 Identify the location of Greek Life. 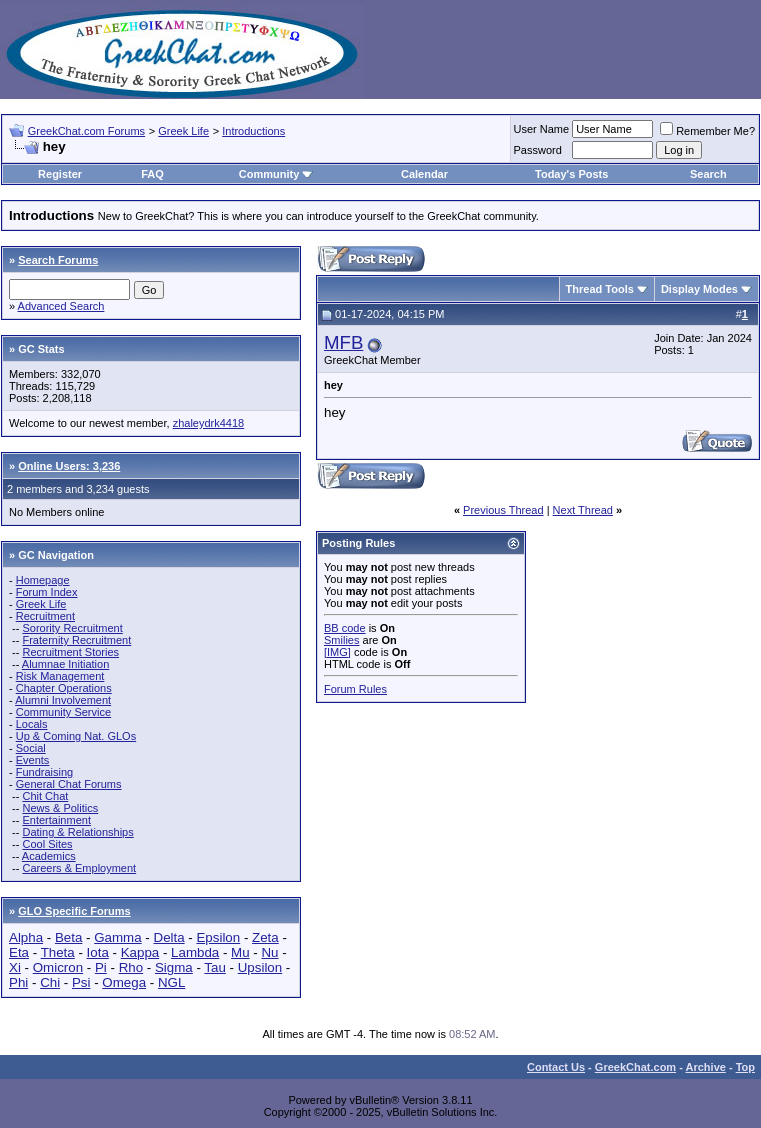
(183, 131).